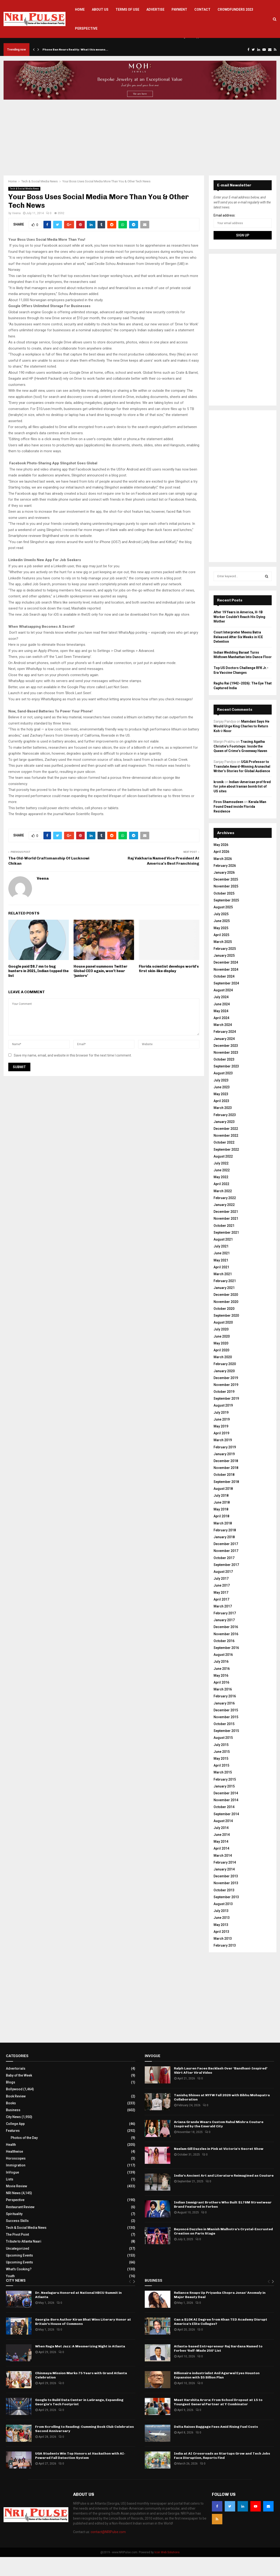  What do you see at coordinates (223, 1044) in the screenshot?
I see `March 2024` at bounding box center [223, 1044].